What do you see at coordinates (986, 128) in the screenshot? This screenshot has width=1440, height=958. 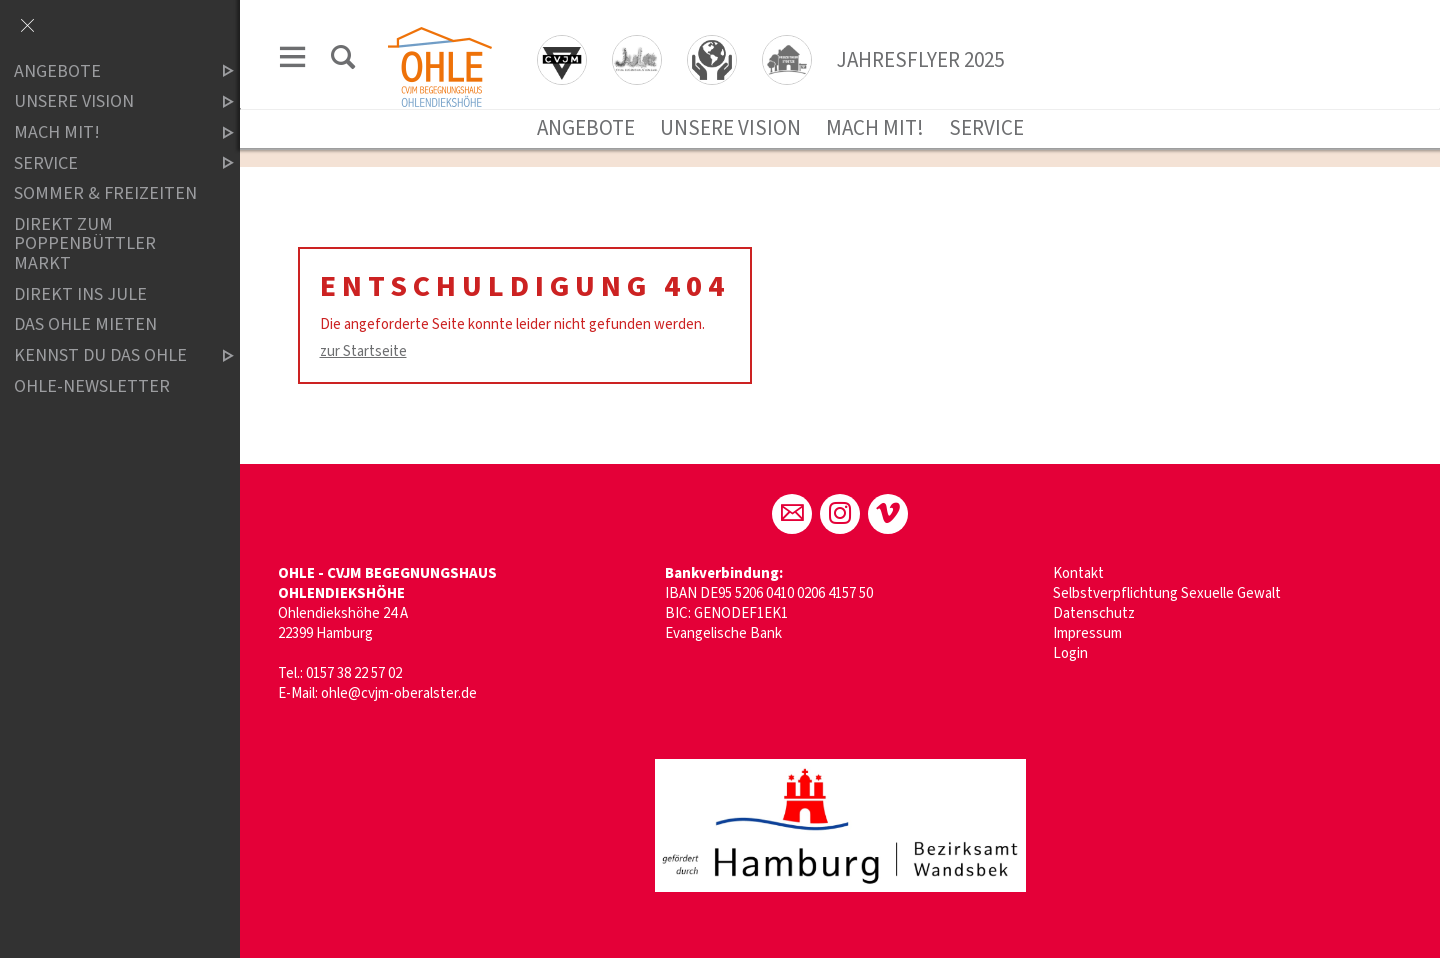 I see `SERVICE` at bounding box center [986, 128].